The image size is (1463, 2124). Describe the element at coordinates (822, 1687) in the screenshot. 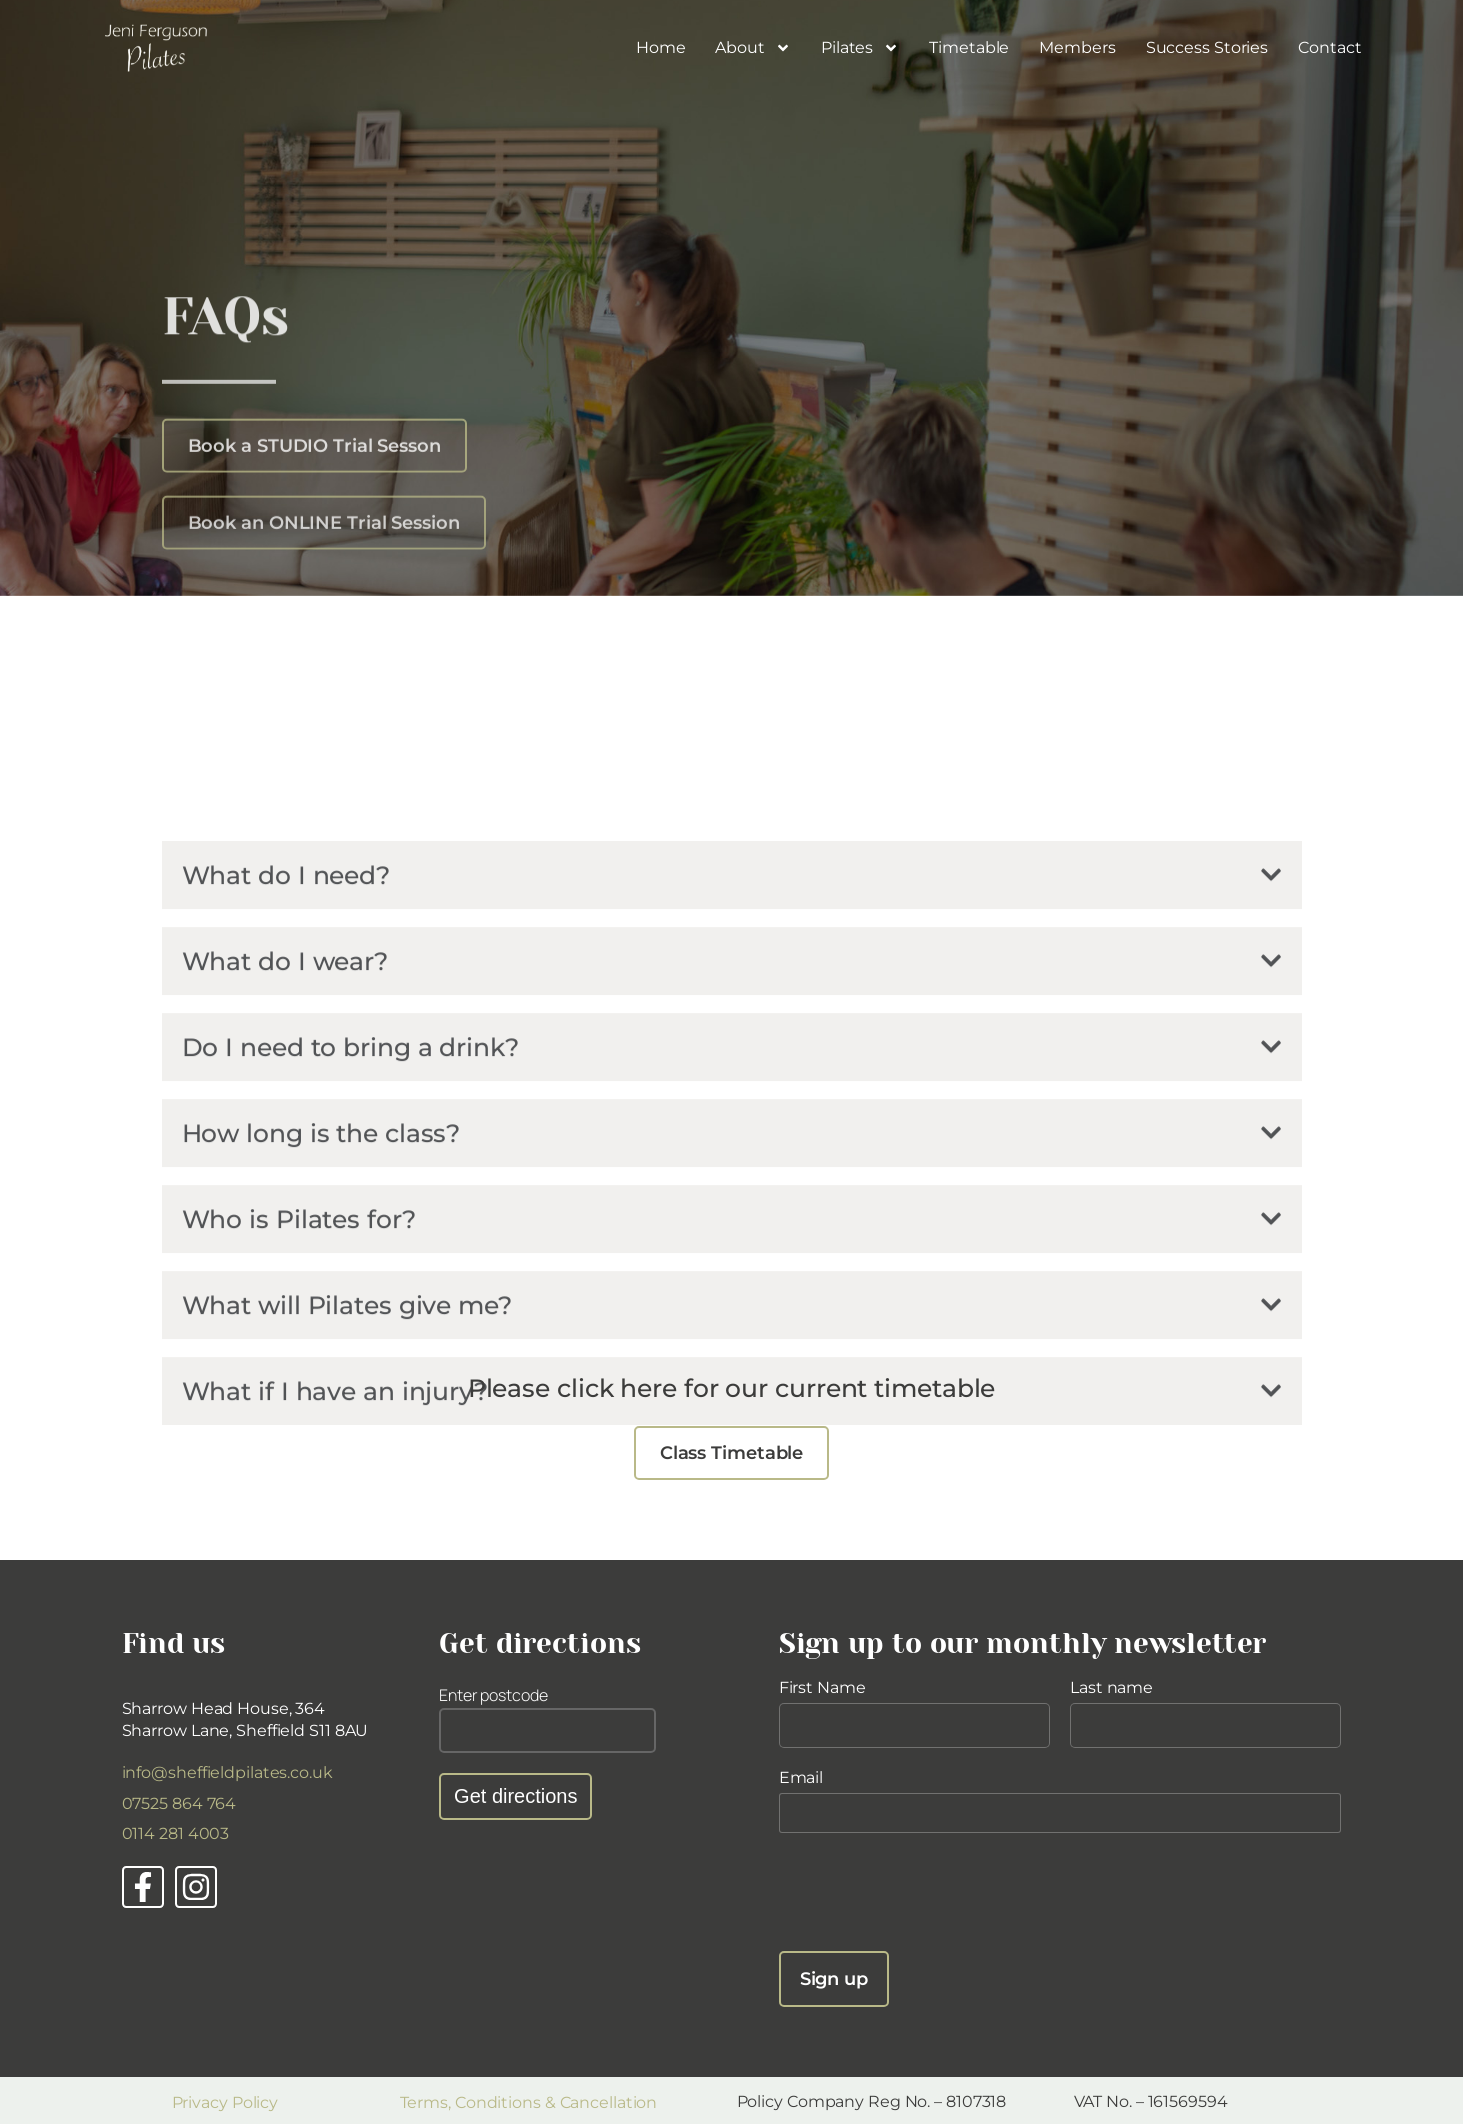

I see `First Name` at that location.